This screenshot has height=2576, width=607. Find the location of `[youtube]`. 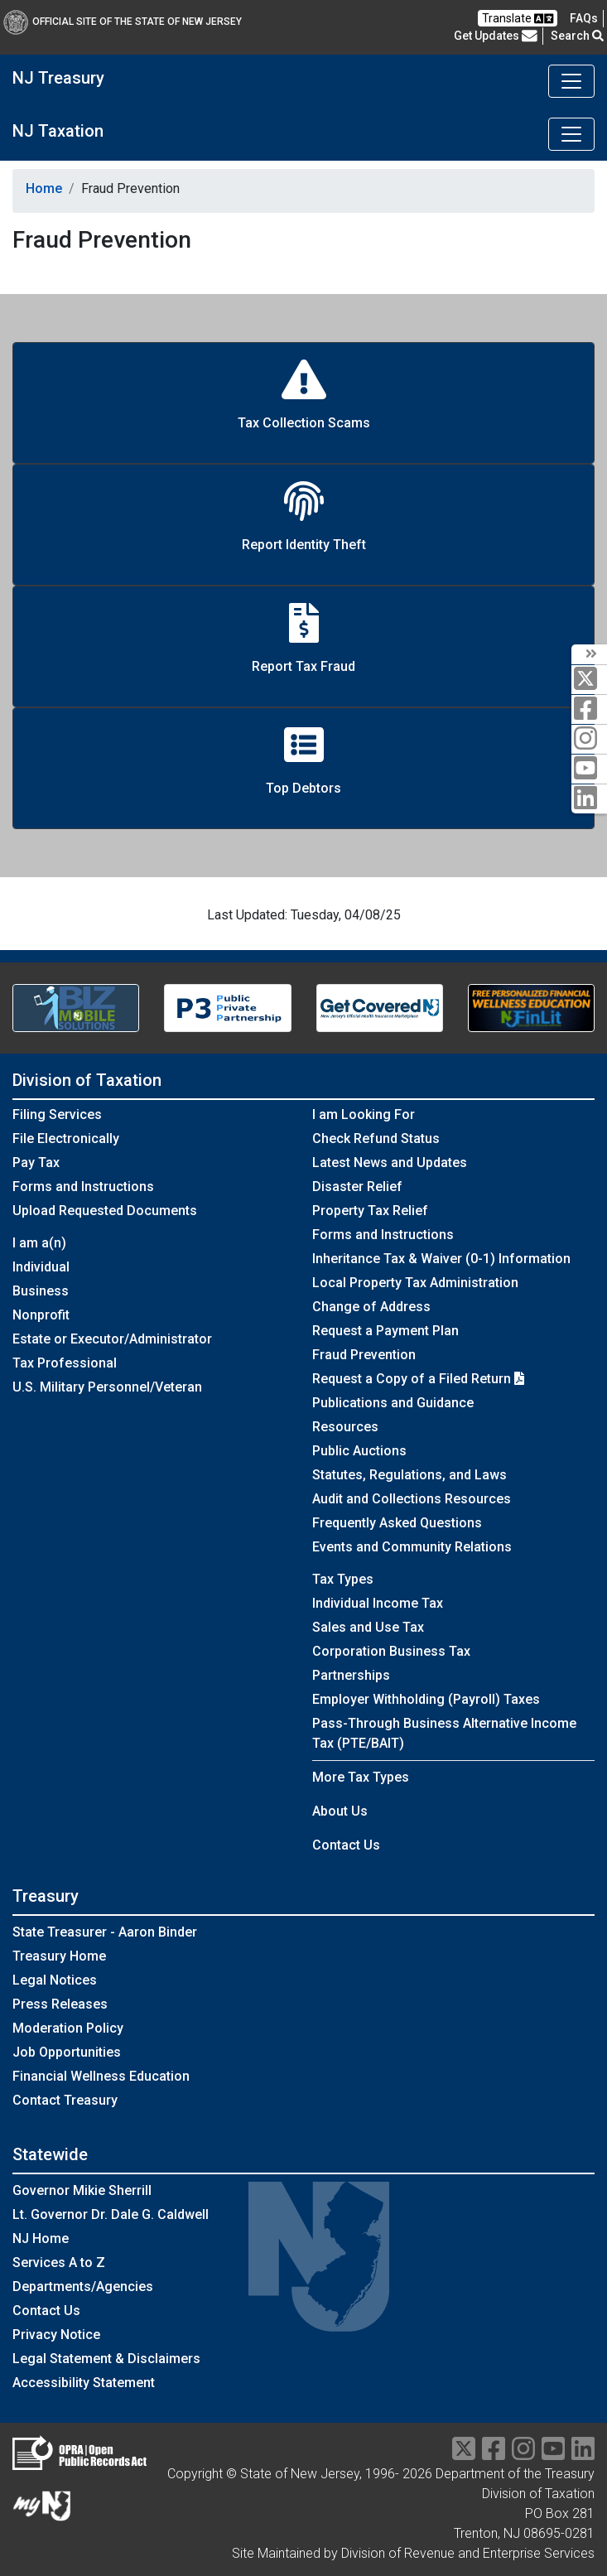

[youtube] is located at coordinates (589, 769).